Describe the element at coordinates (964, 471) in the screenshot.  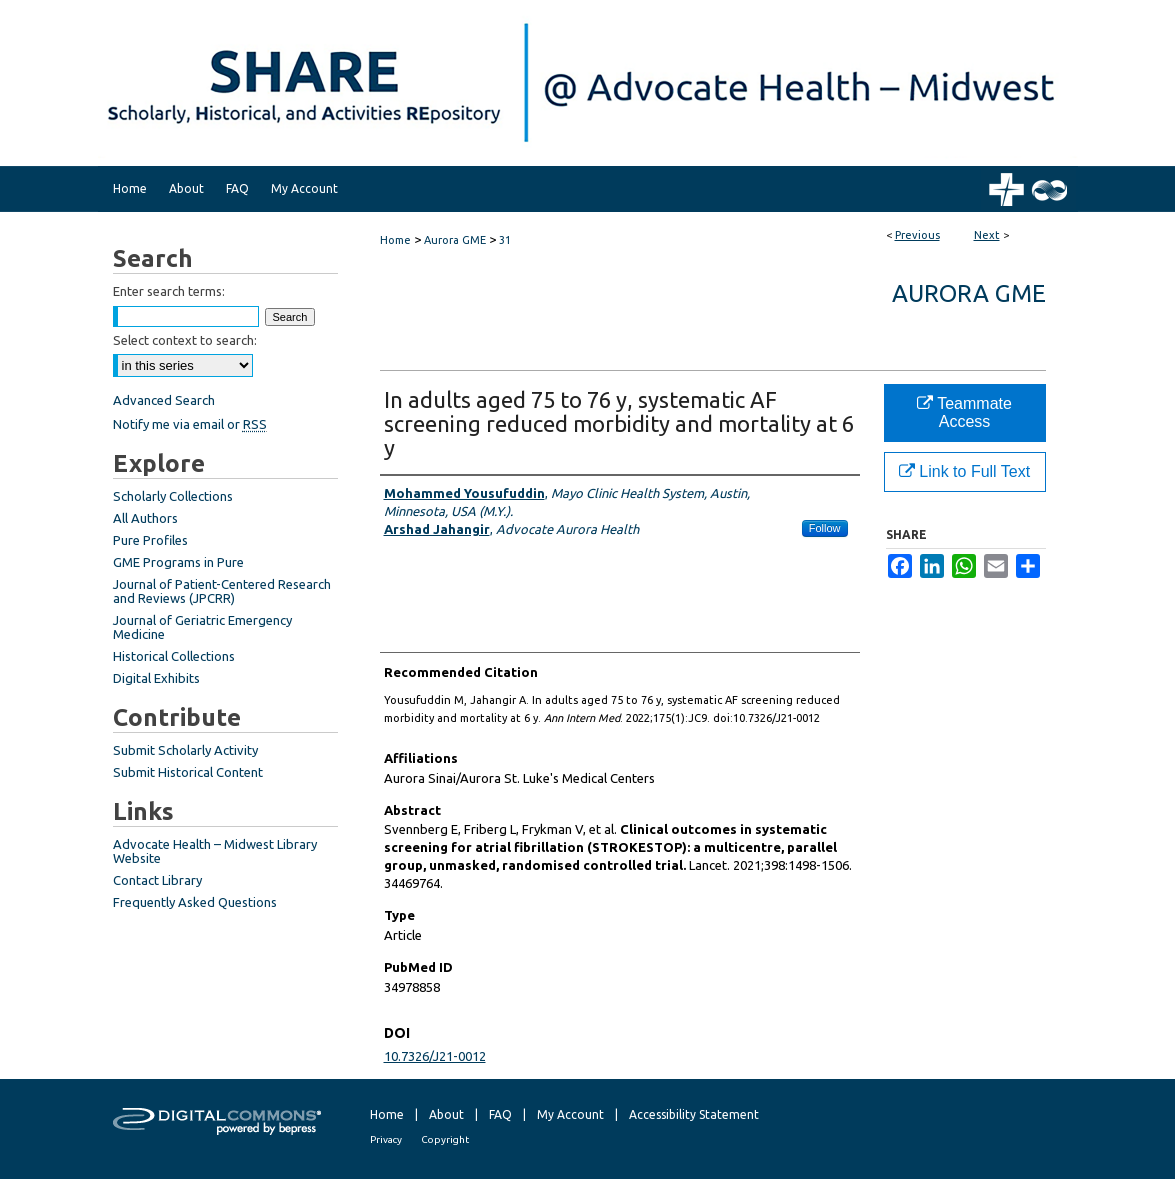
I see `Link to Full Text` at that location.